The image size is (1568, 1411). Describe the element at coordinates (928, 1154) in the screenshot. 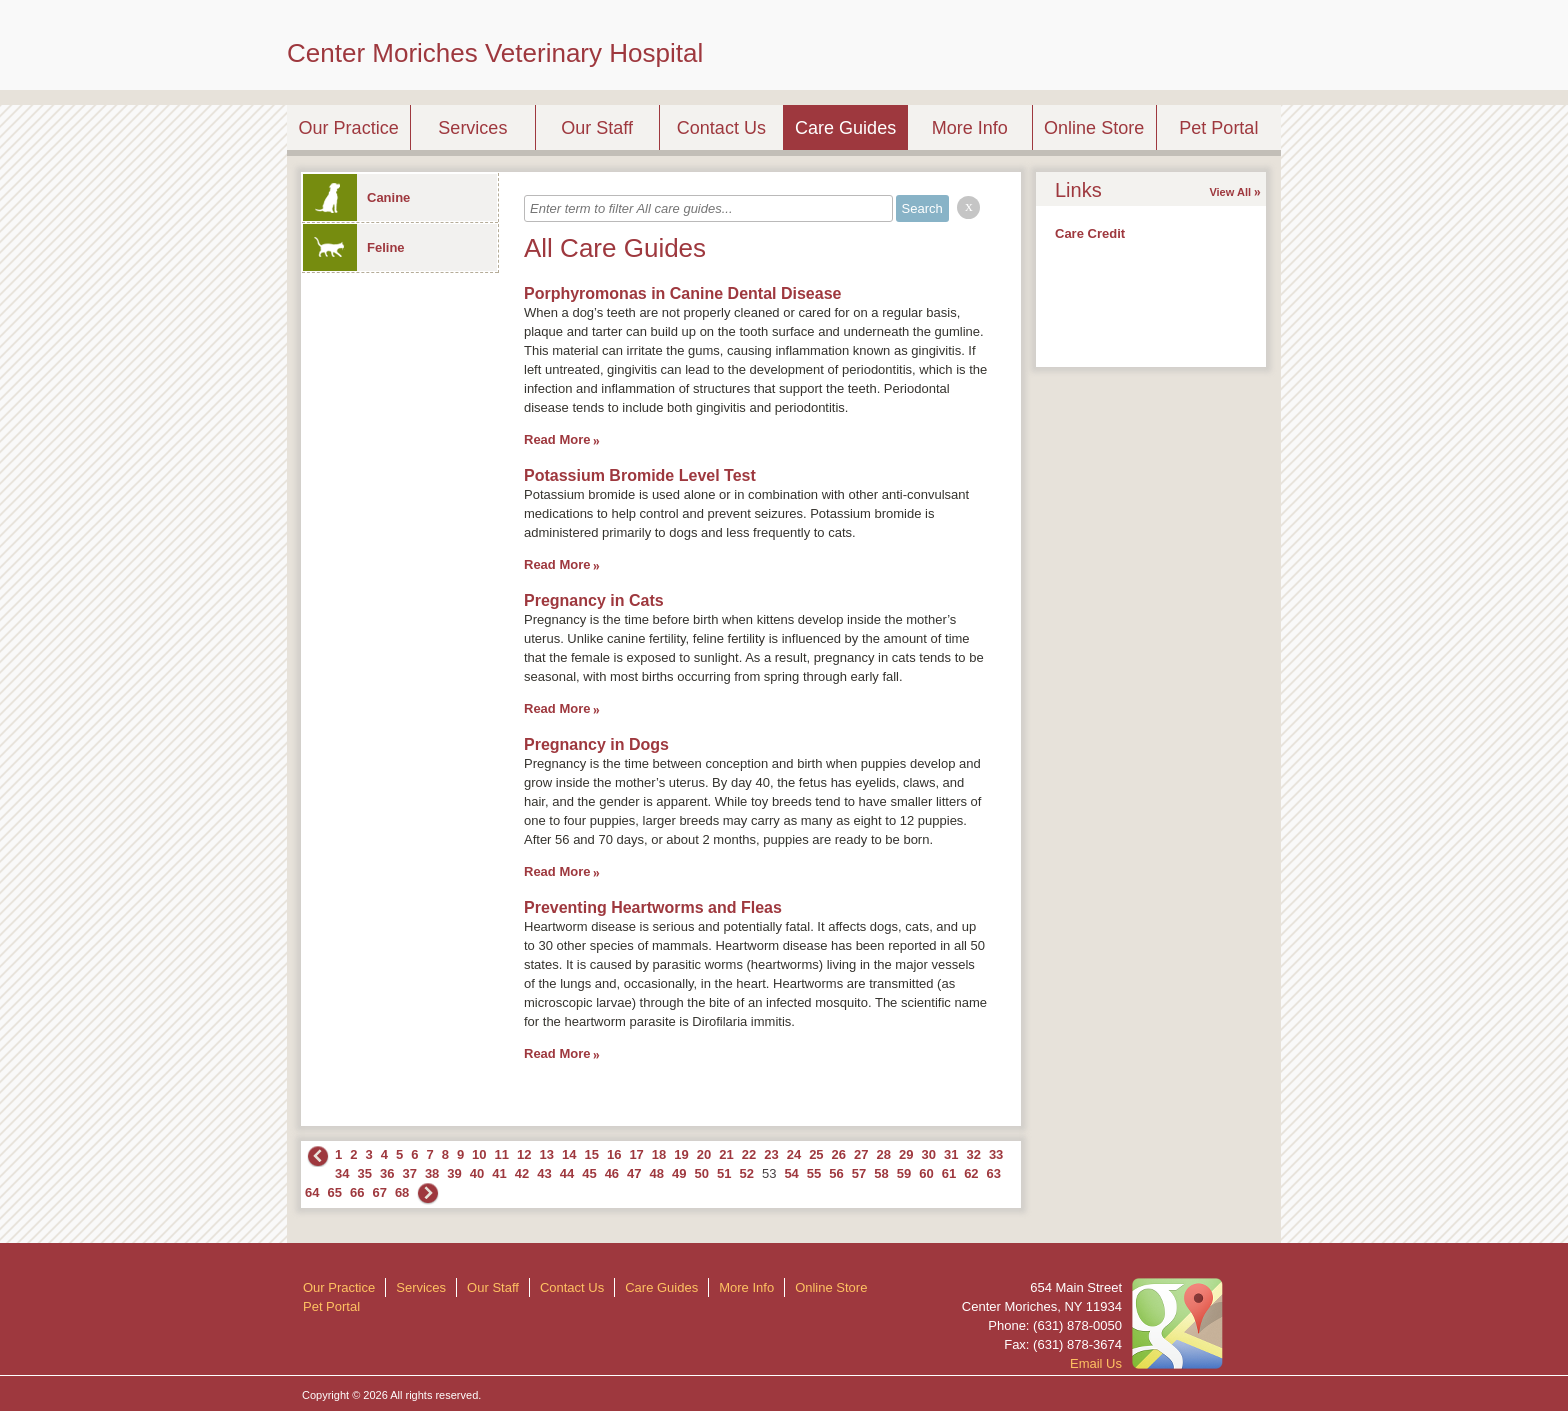

I see `30` at that location.